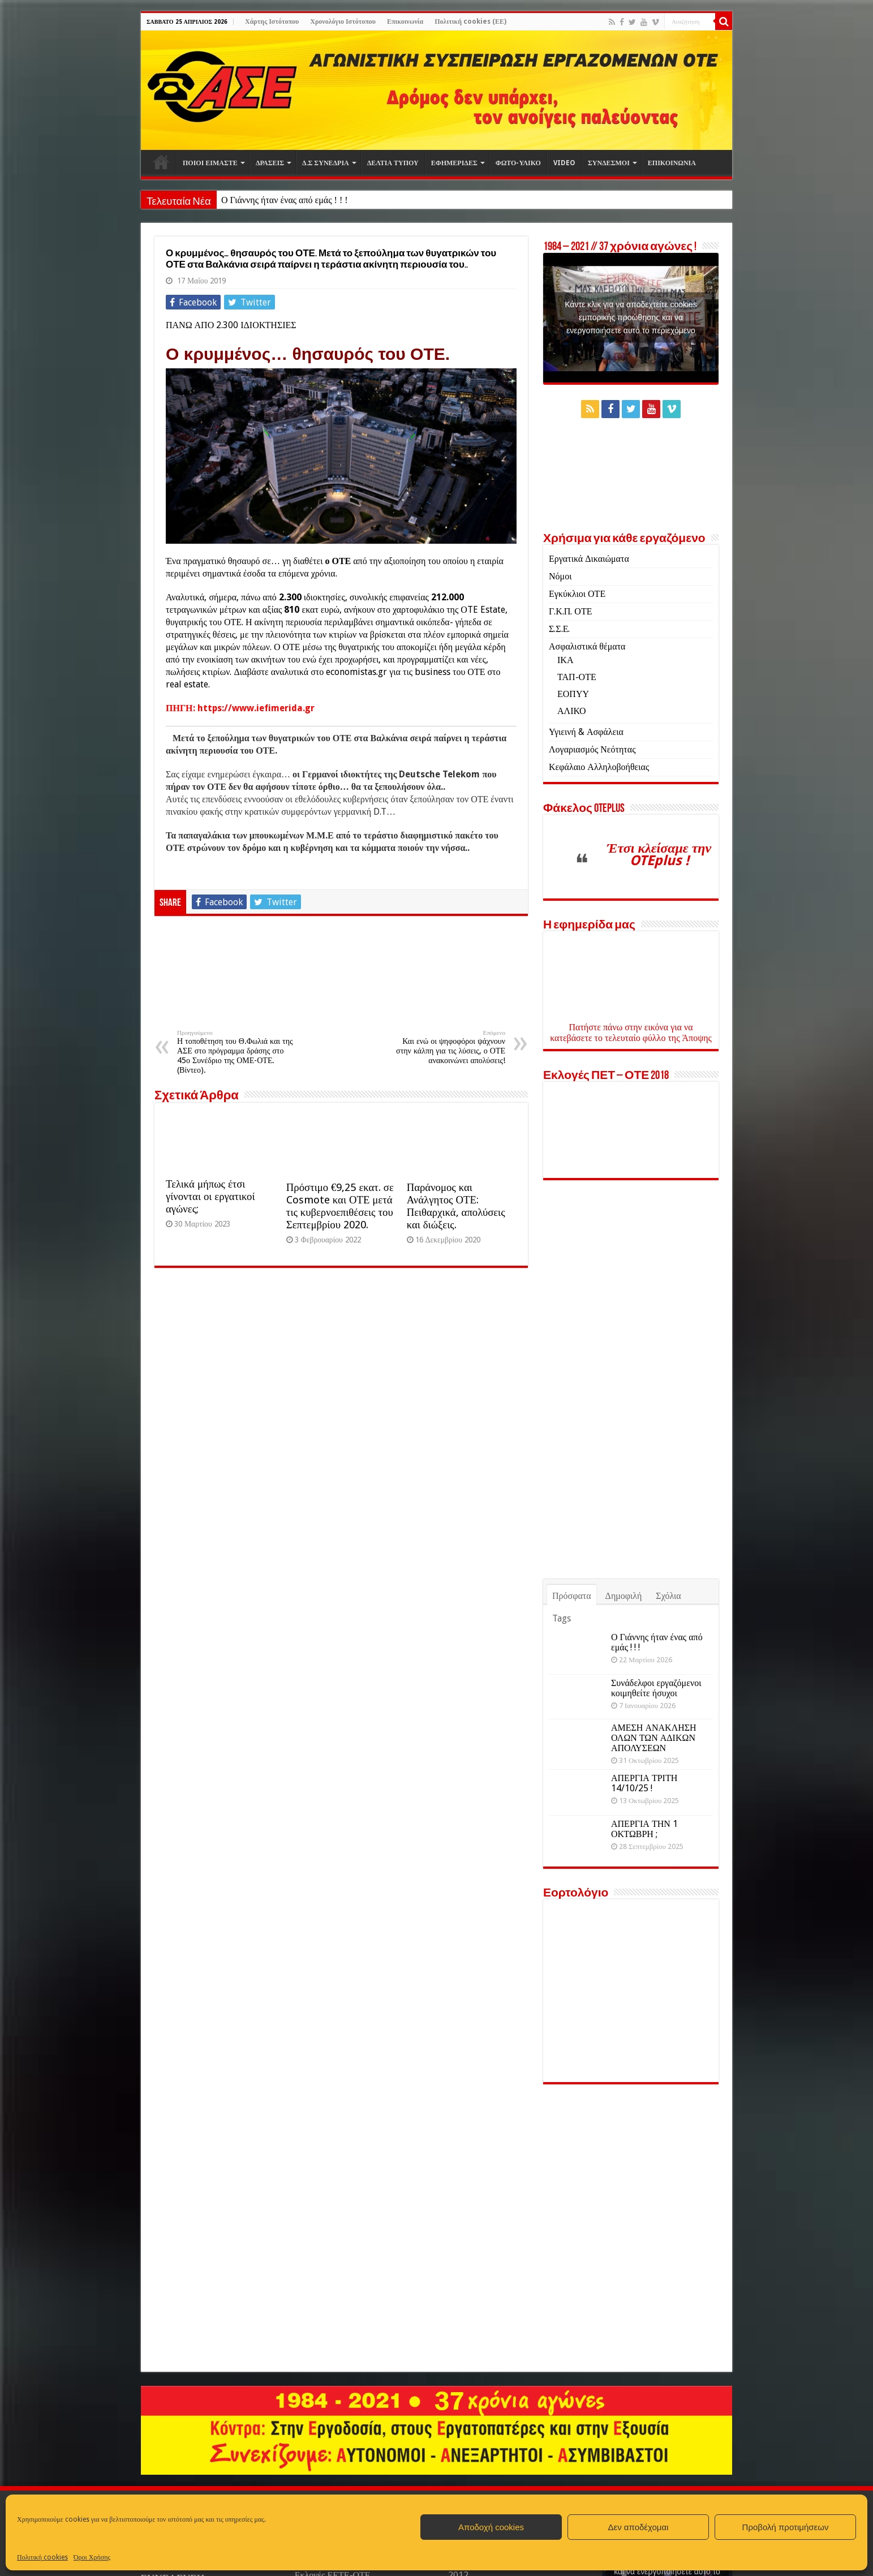 The width and height of the screenshot is (873, 2576). Describe the element at coordinates (343, 21) in the screenshot. I see `Χρονολόγιο Ιστότοπου` at that location.